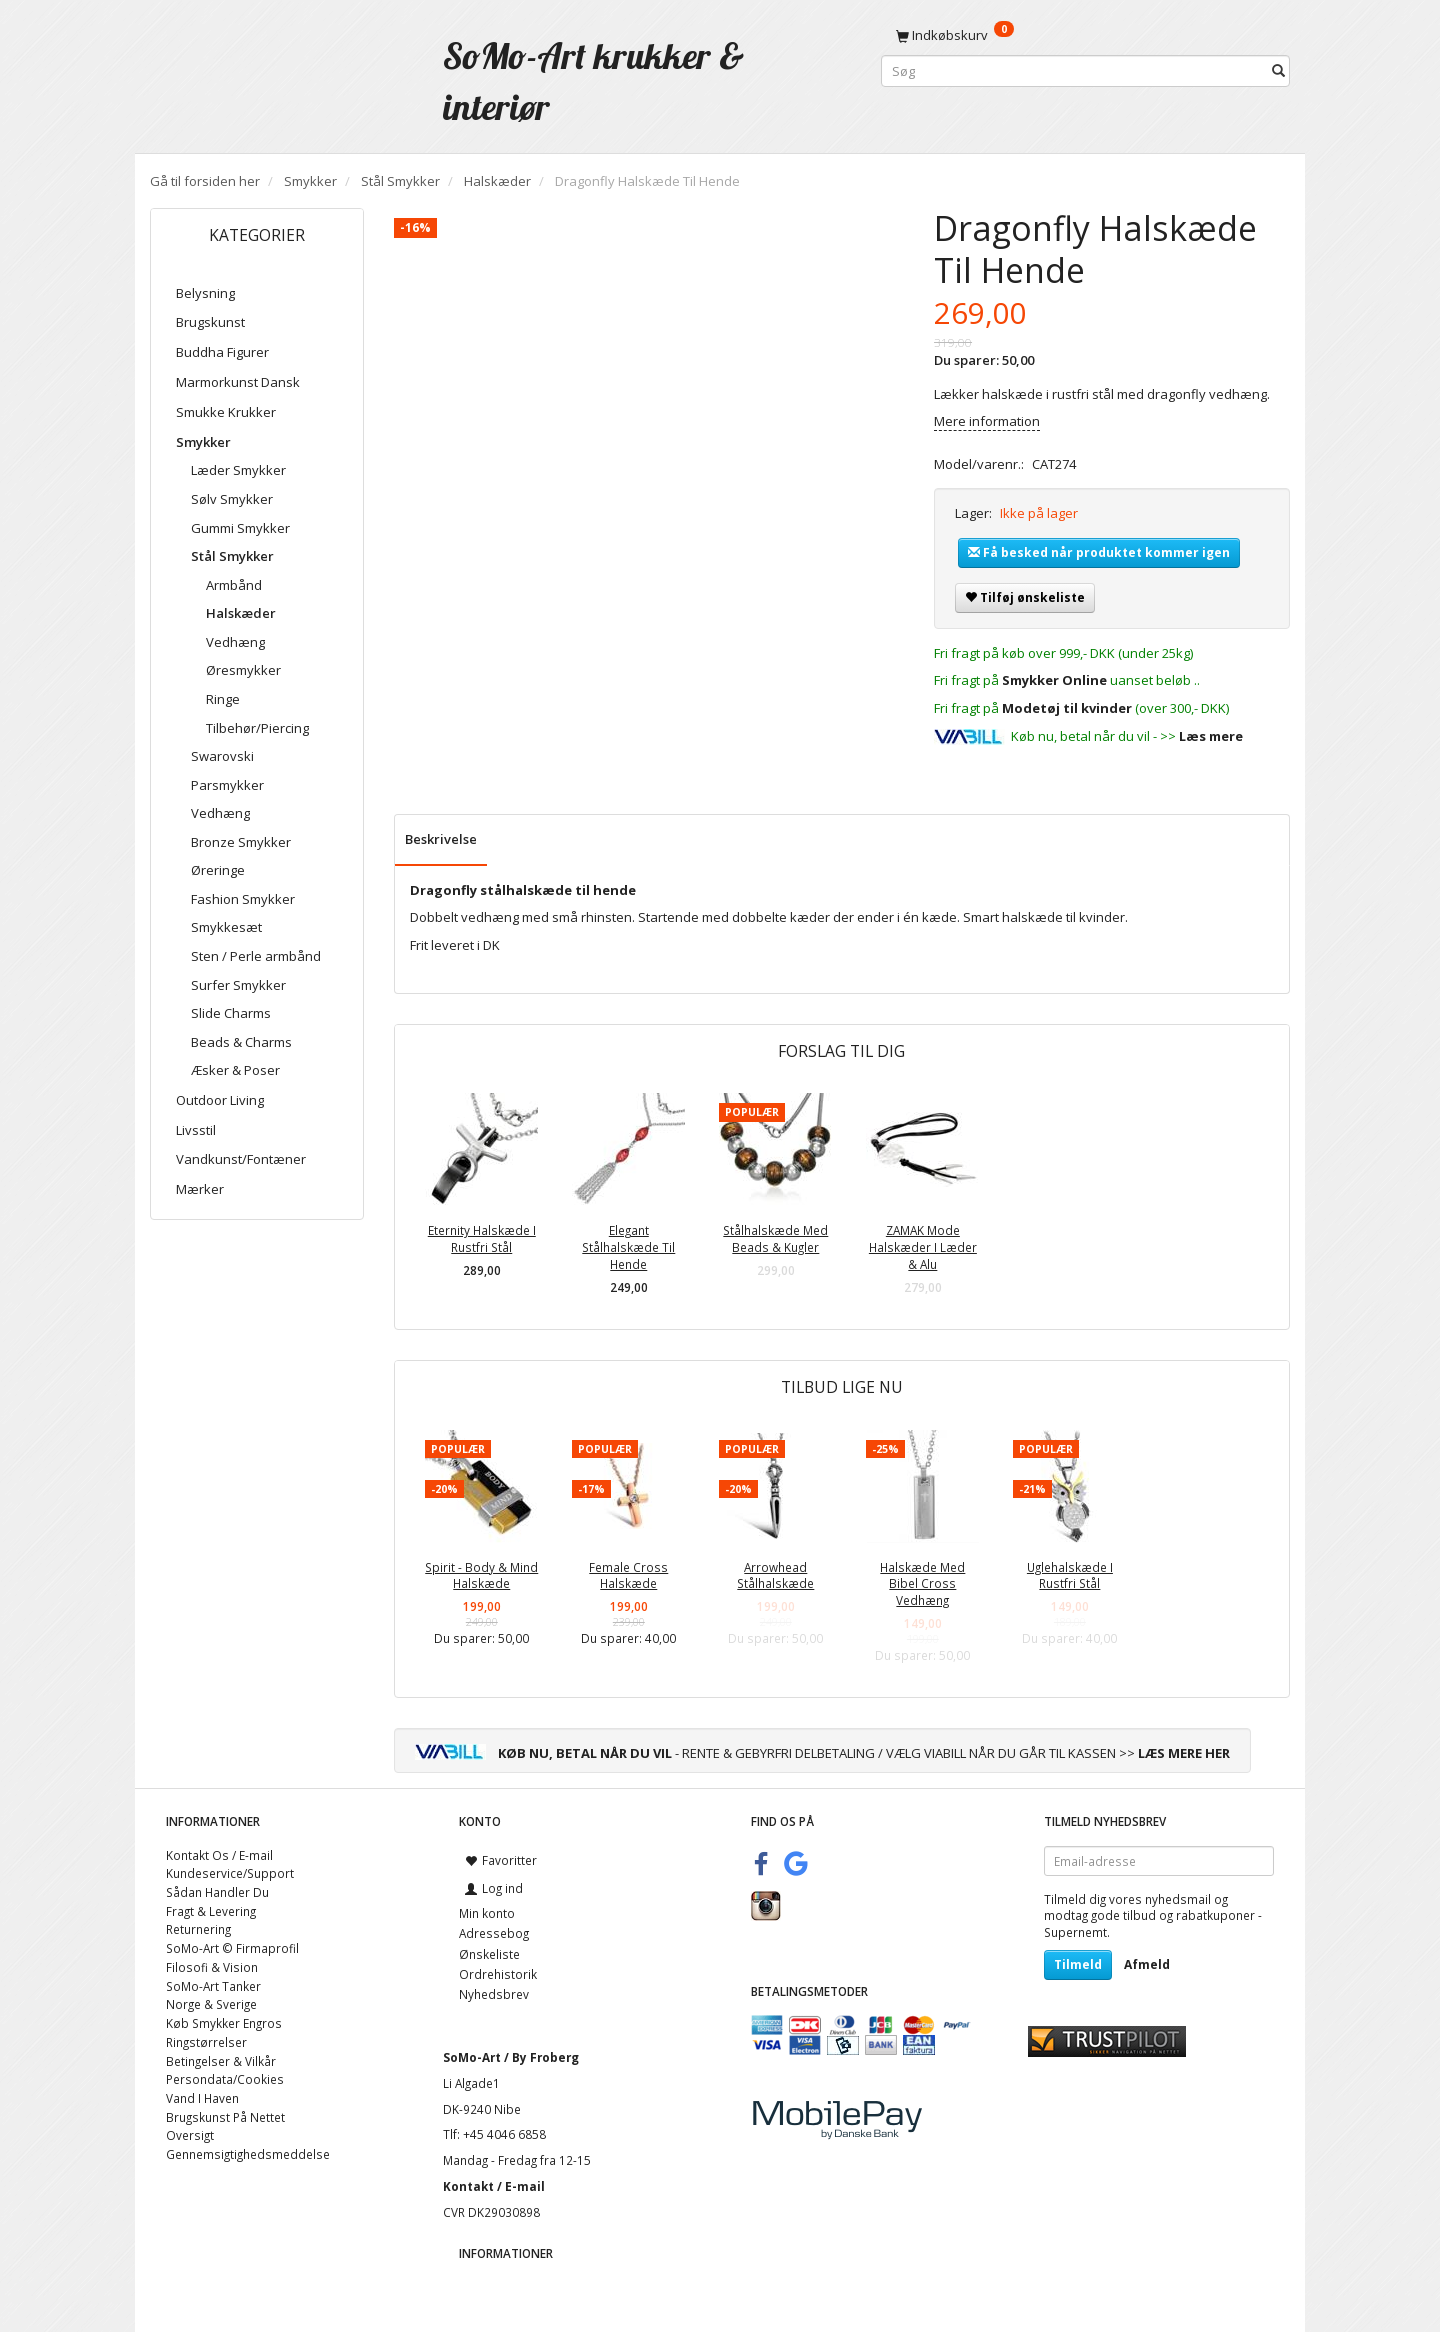  Describe the element at coordinates (1078, 1964) in the screenshot. I see `Tilmeld` at that location.